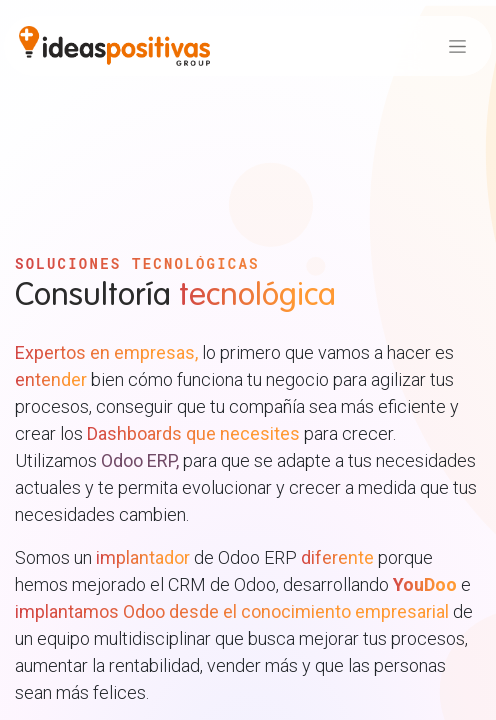 The image size is (496, 720). I want to click on [Alternar navegación], so click(457, 46).